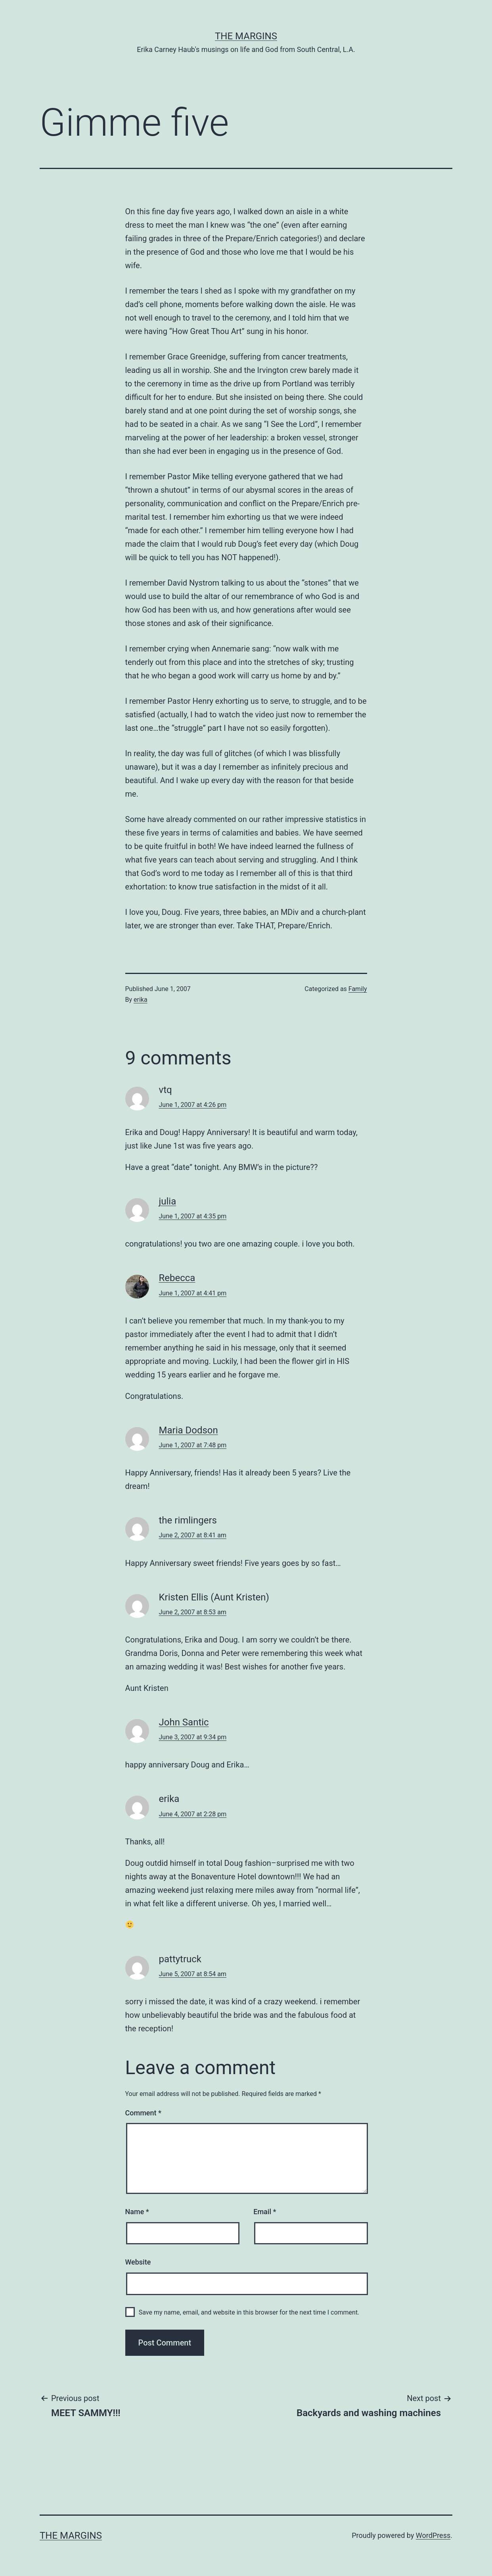  I want to click on Website, so click(138, 2262).